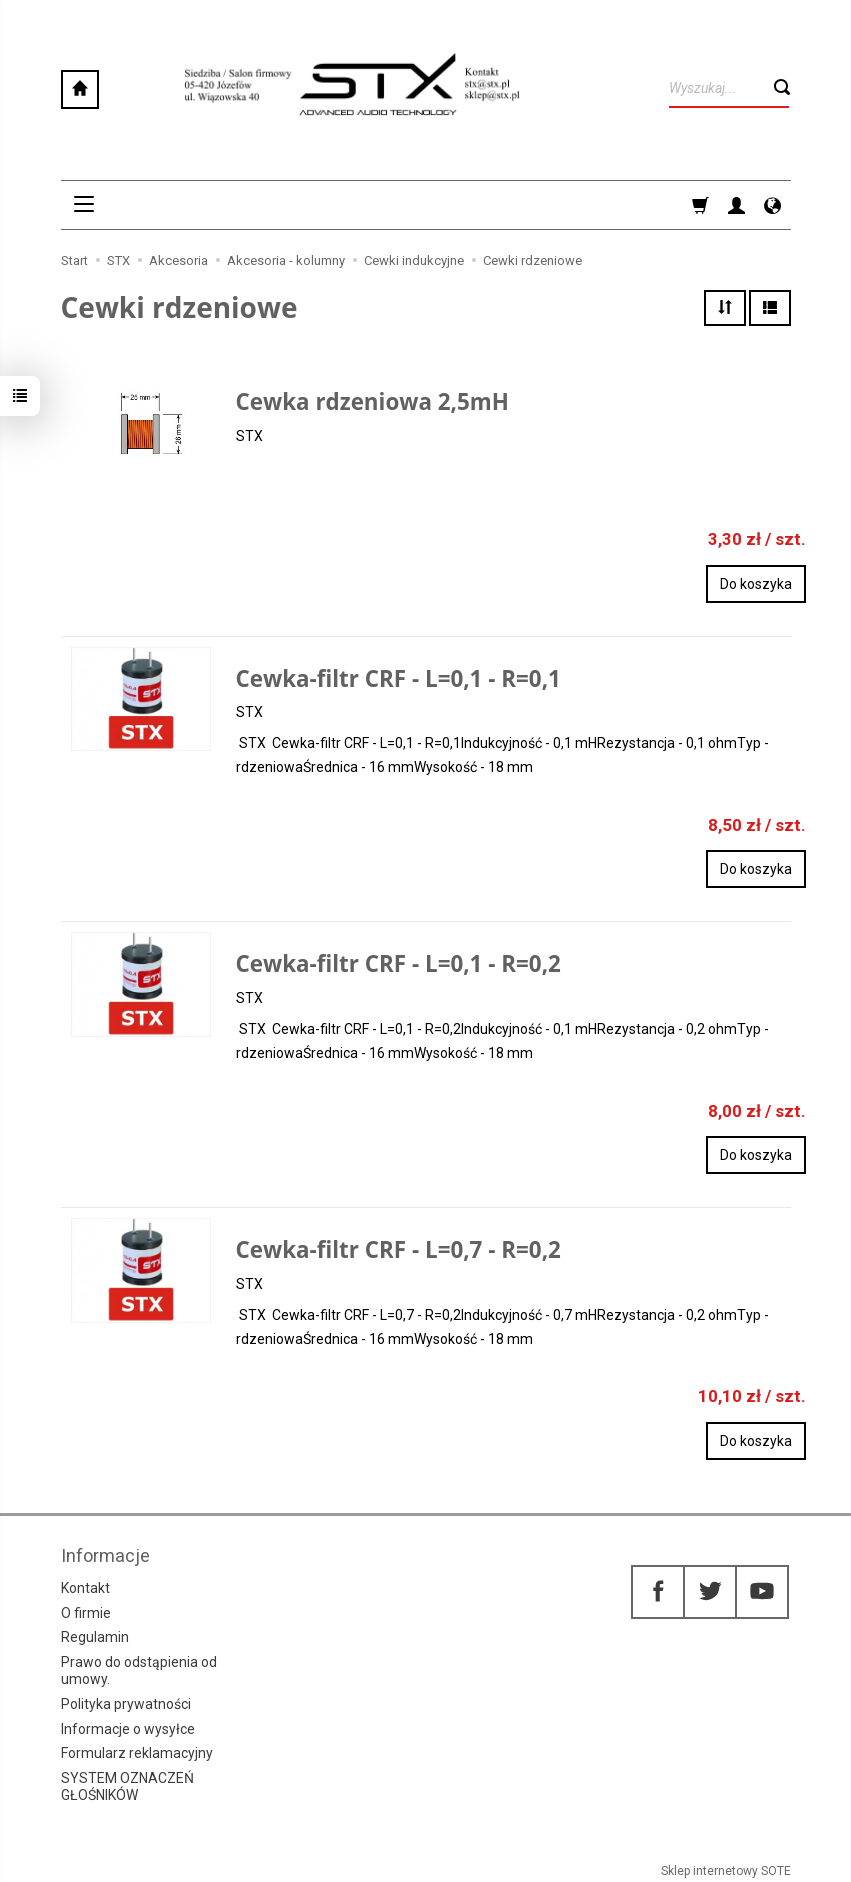  What do you see at coordinates (137, 1753) in the screenshot?
I see `Formularz reklamacyjny` at bounding box center [137, 1753].